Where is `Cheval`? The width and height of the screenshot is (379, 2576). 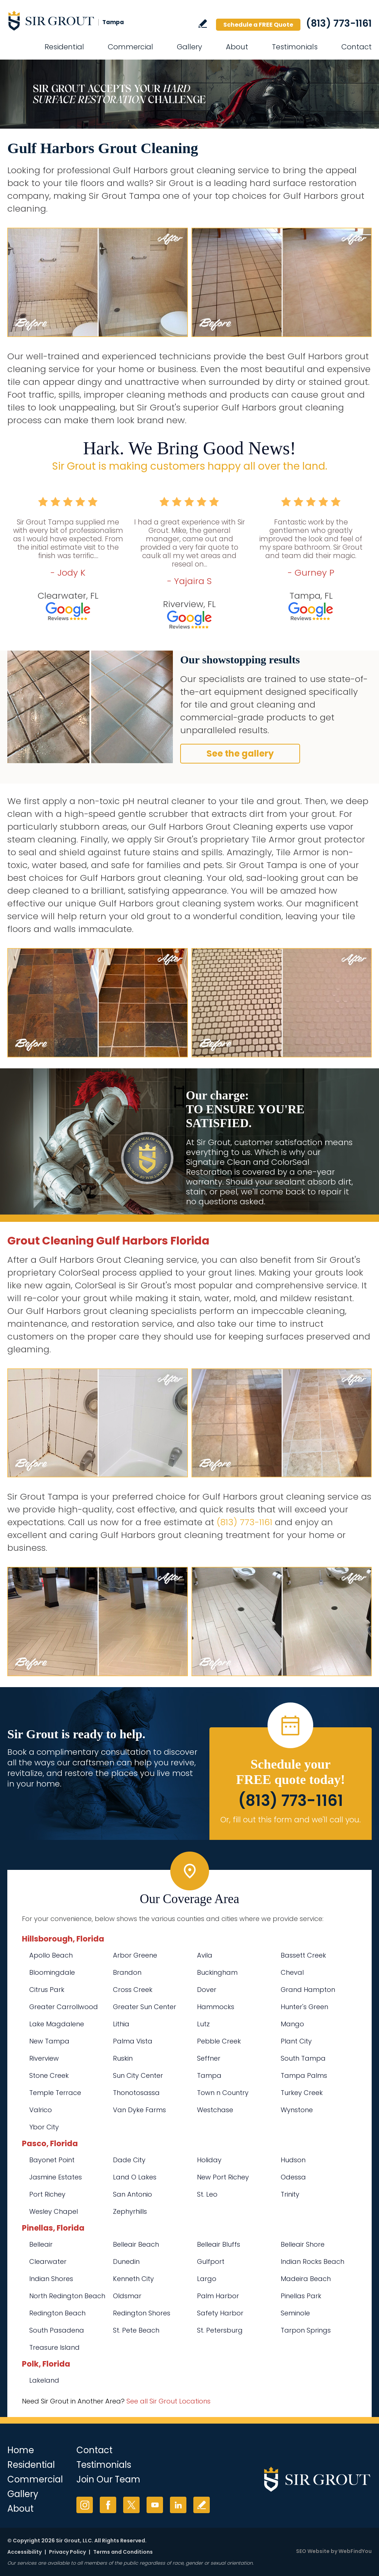
Cheval is located at coordinates (292, 1972).